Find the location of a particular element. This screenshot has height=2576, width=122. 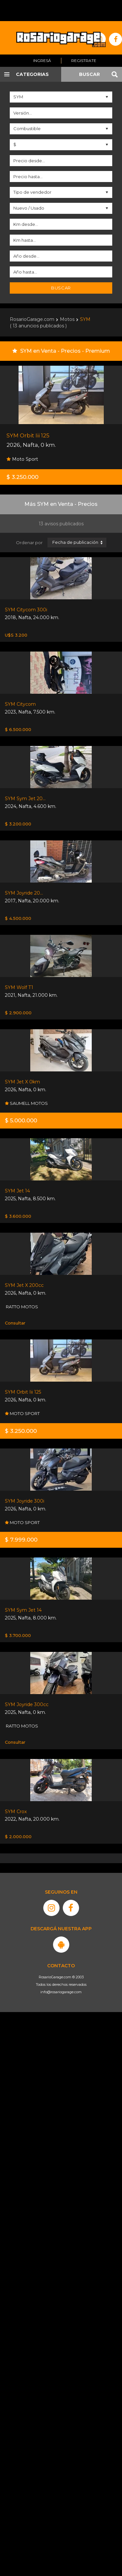

$ 3.200.000 is located at coordinates (18, 823).